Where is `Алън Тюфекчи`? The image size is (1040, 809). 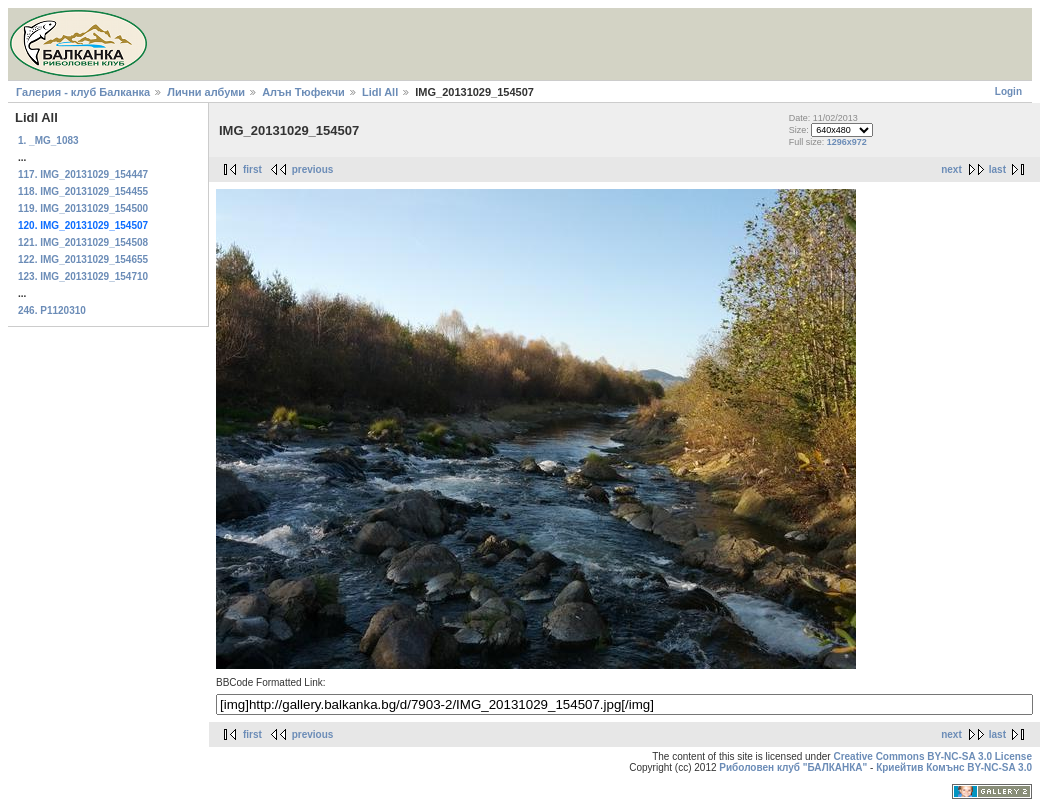 Алън Тюфекчи is located at coordinates (303, 92).